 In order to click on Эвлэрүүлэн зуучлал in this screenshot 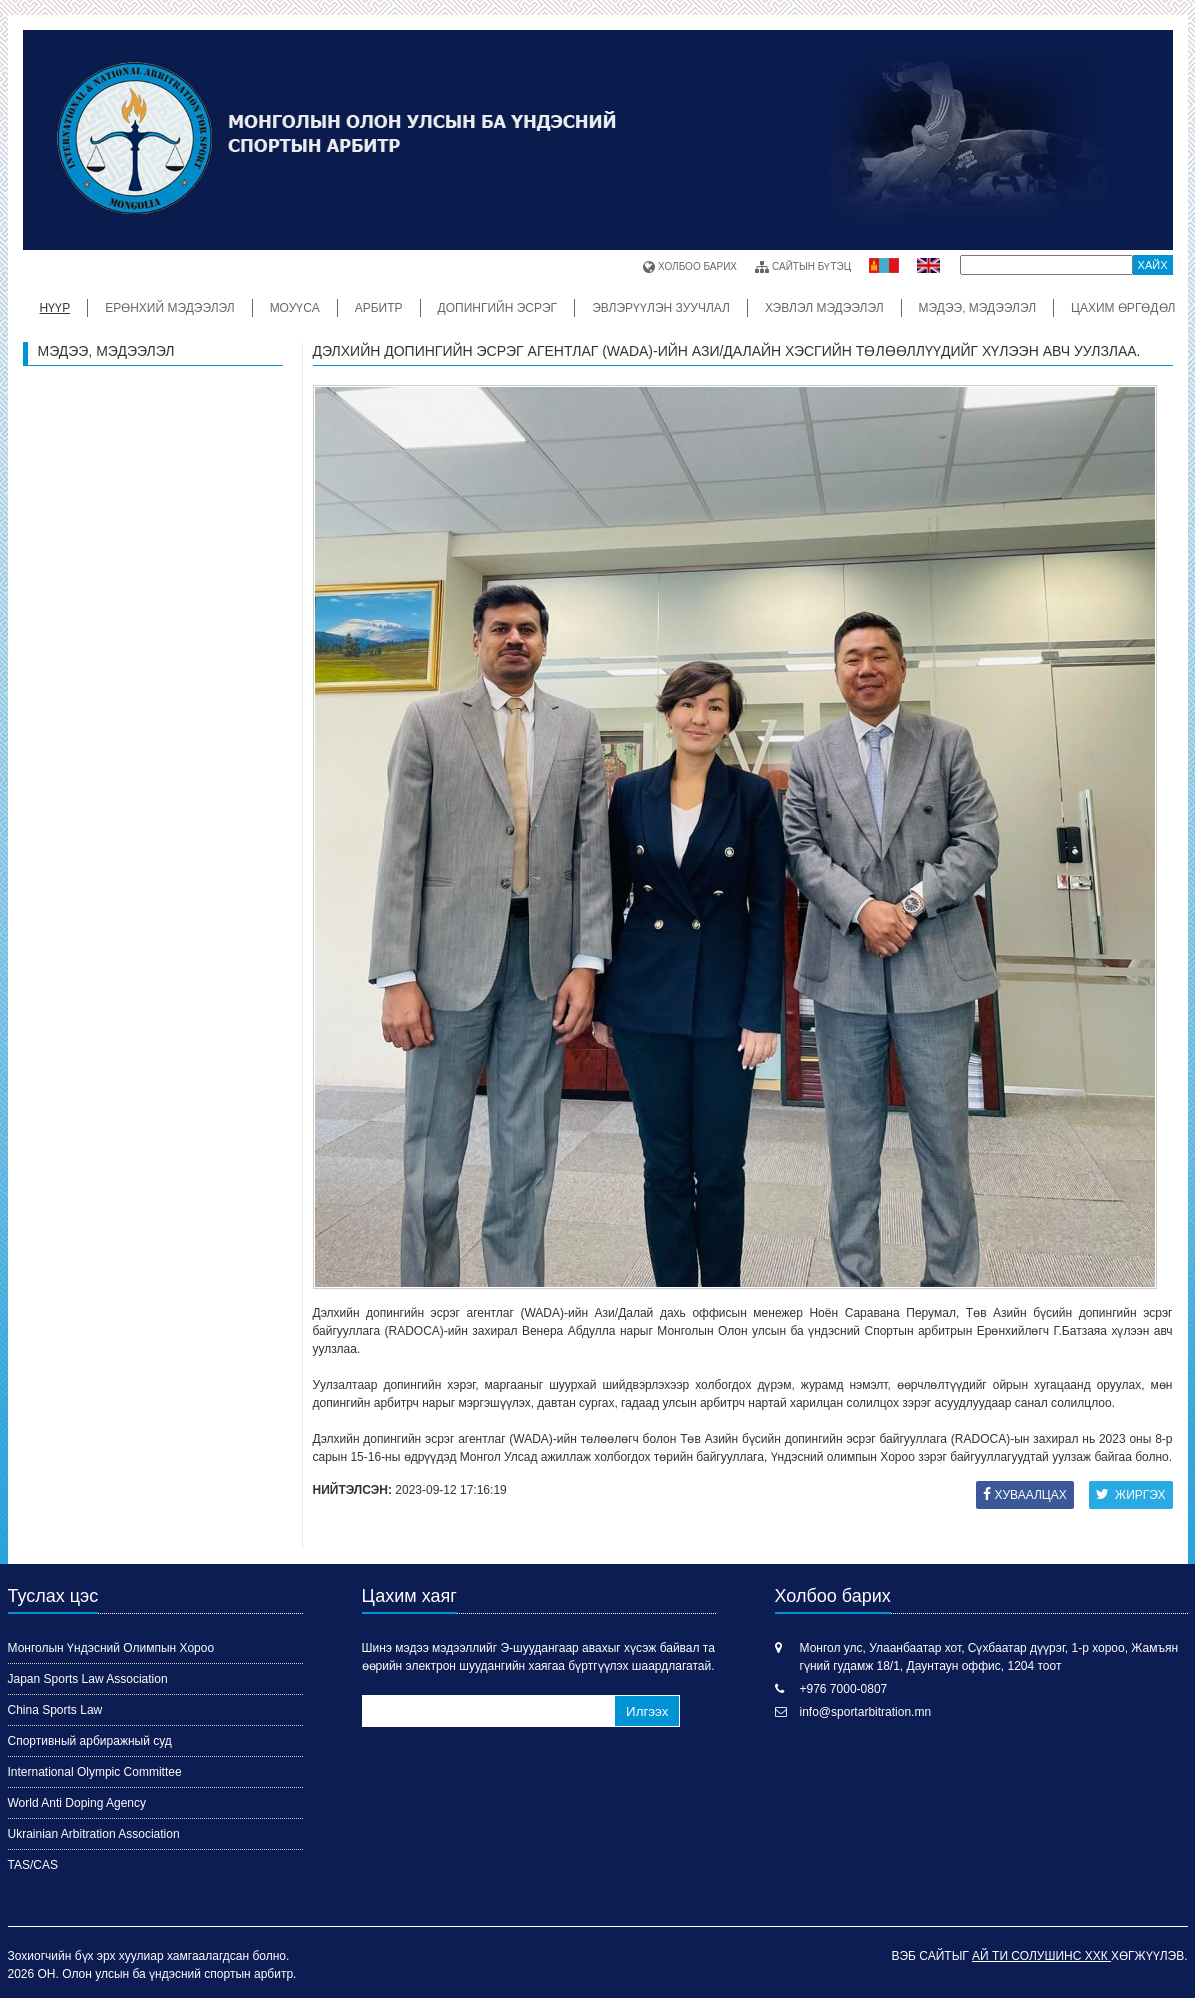, I will do `click(661, 308)`.